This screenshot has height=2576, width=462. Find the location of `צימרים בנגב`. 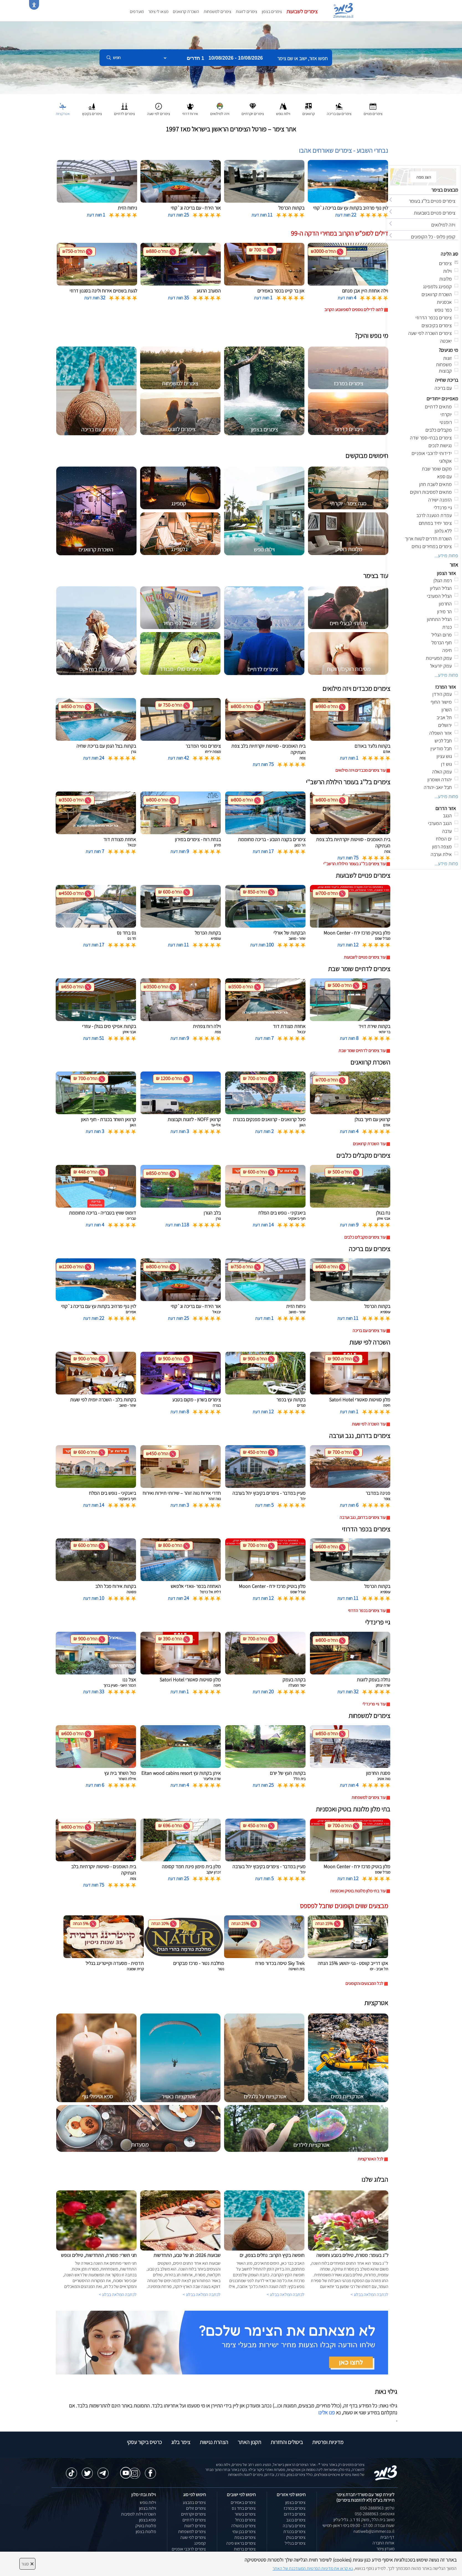

צימרים בנגב is located at coordinates (296, 2520).